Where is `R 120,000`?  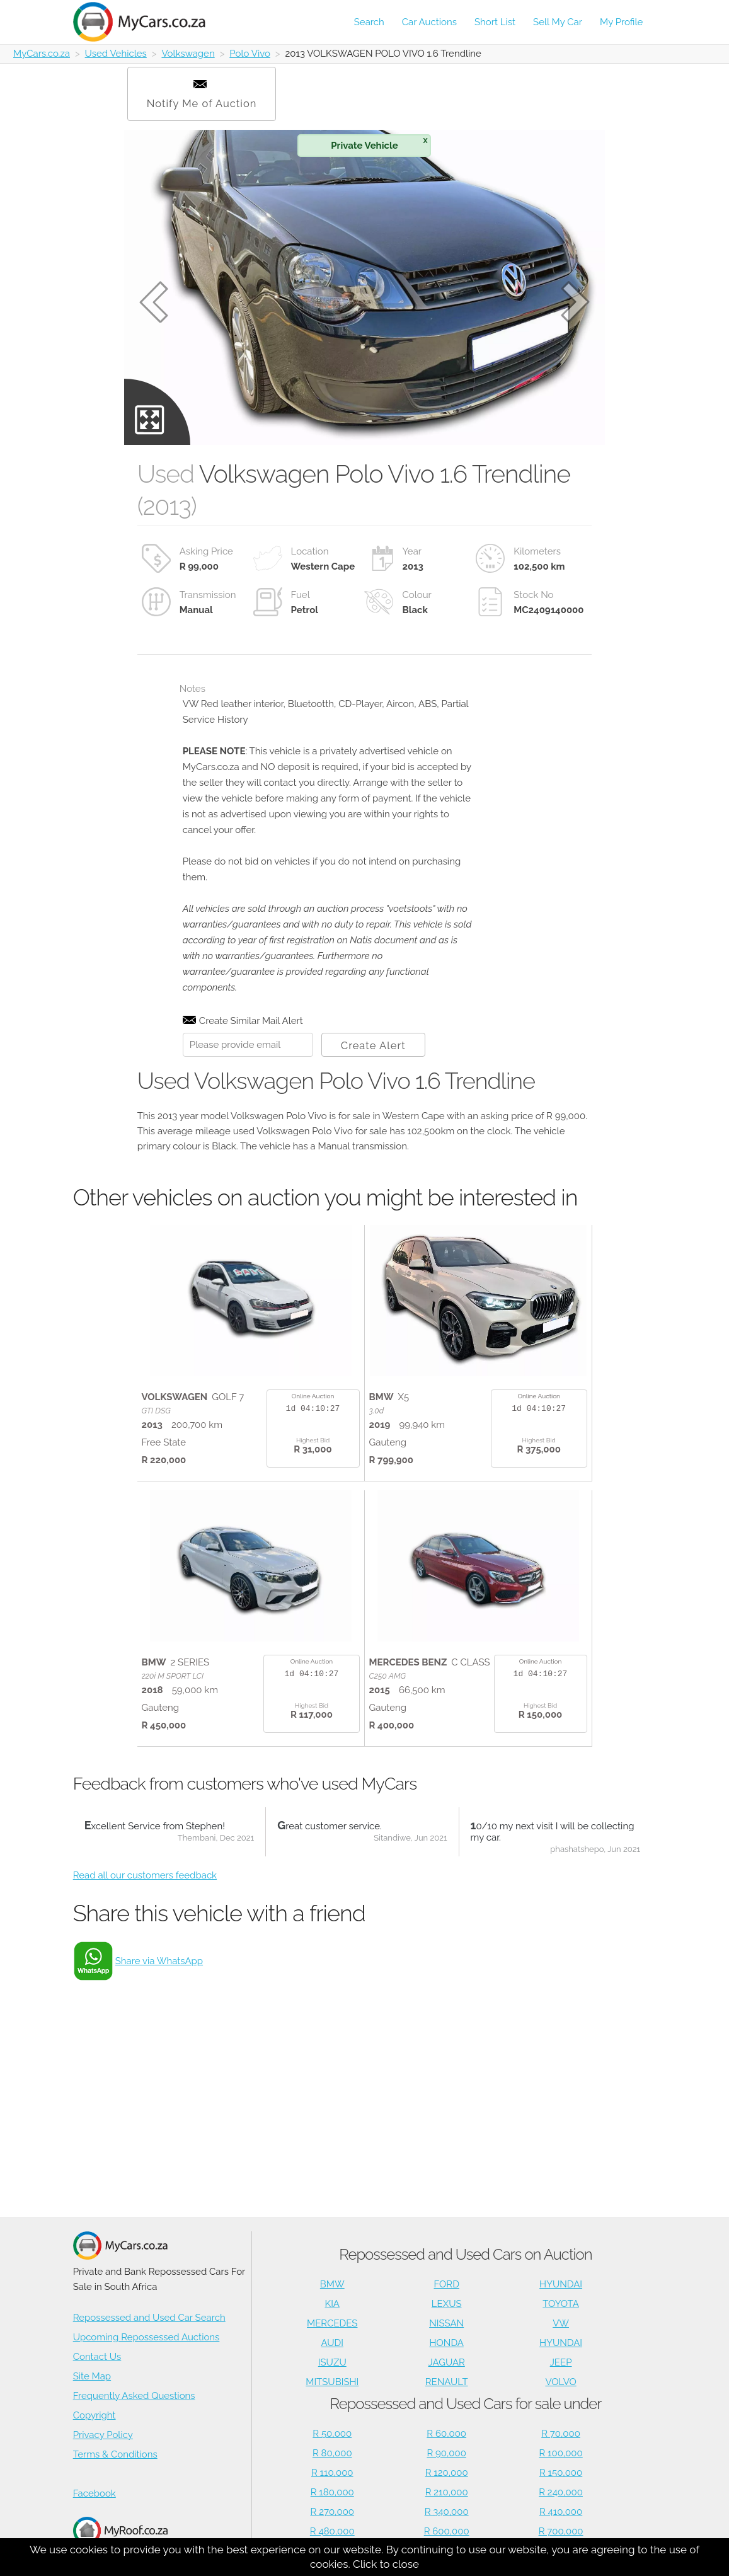 R 120,000 is located at coordinates (446, 2472).